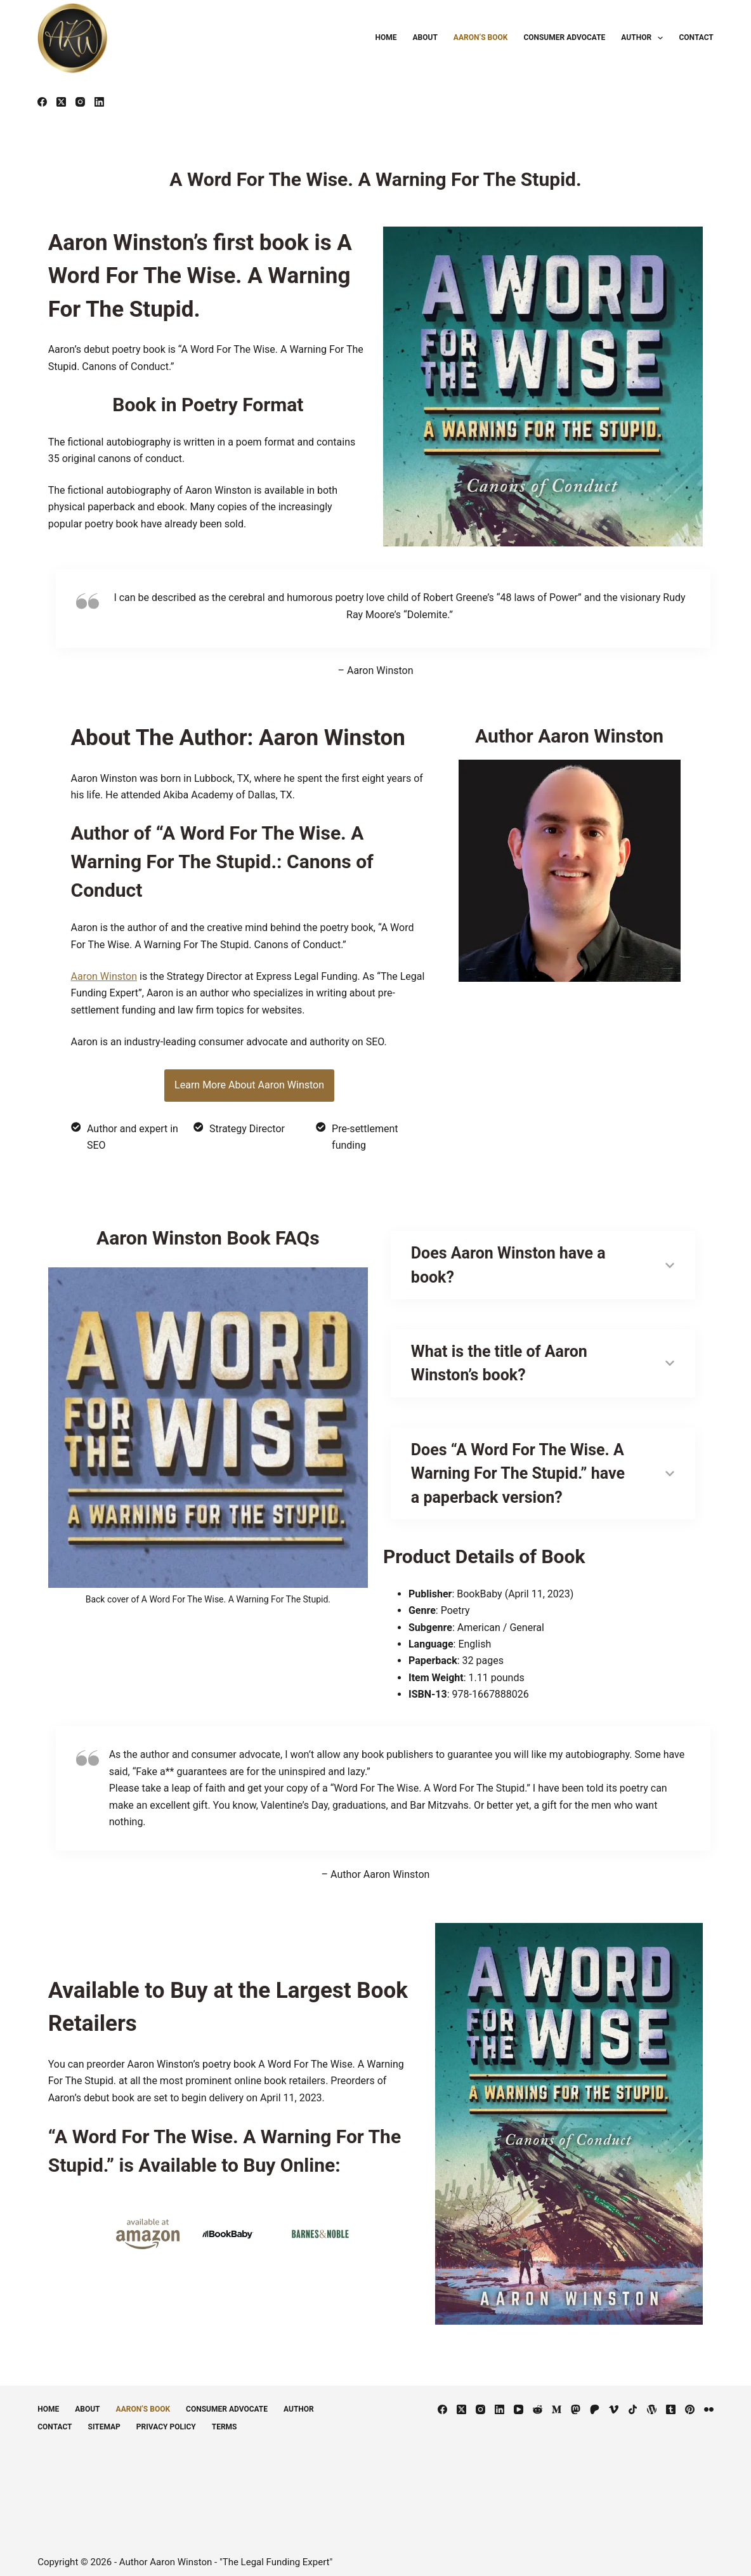  I want to click on [Facebook], so click(42, 102).